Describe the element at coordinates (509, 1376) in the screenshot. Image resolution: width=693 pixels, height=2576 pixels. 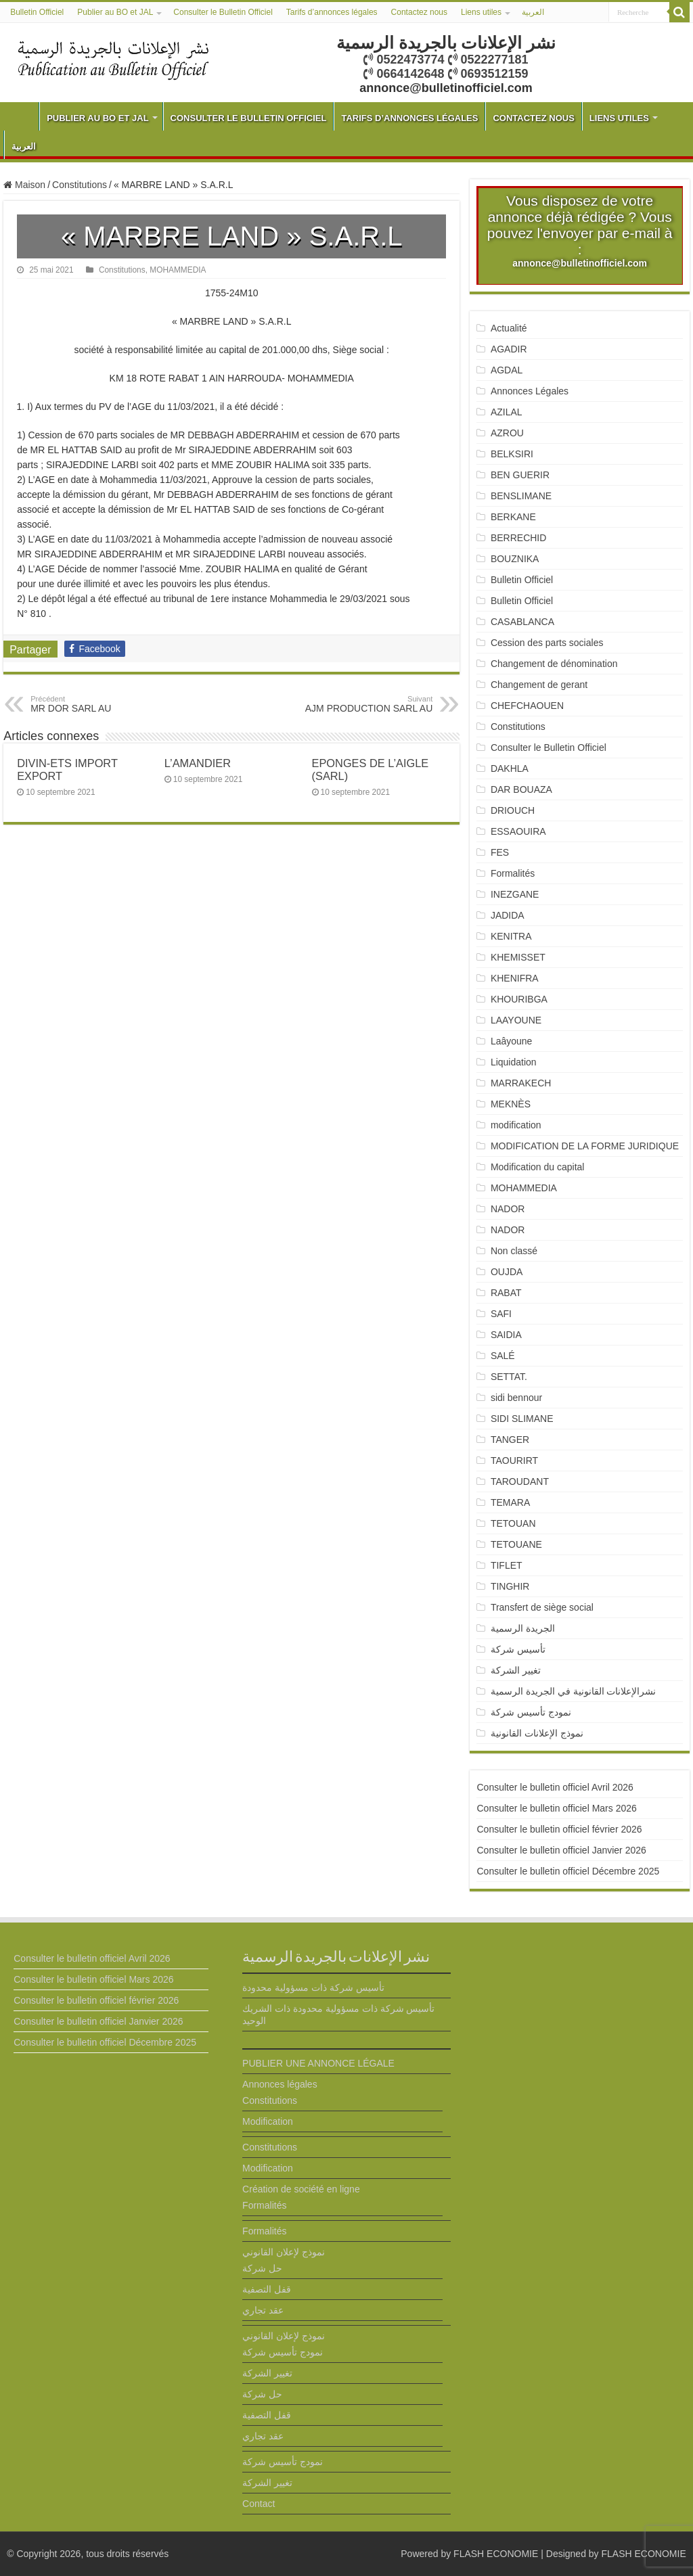
I see `SETTAT.` at that location.